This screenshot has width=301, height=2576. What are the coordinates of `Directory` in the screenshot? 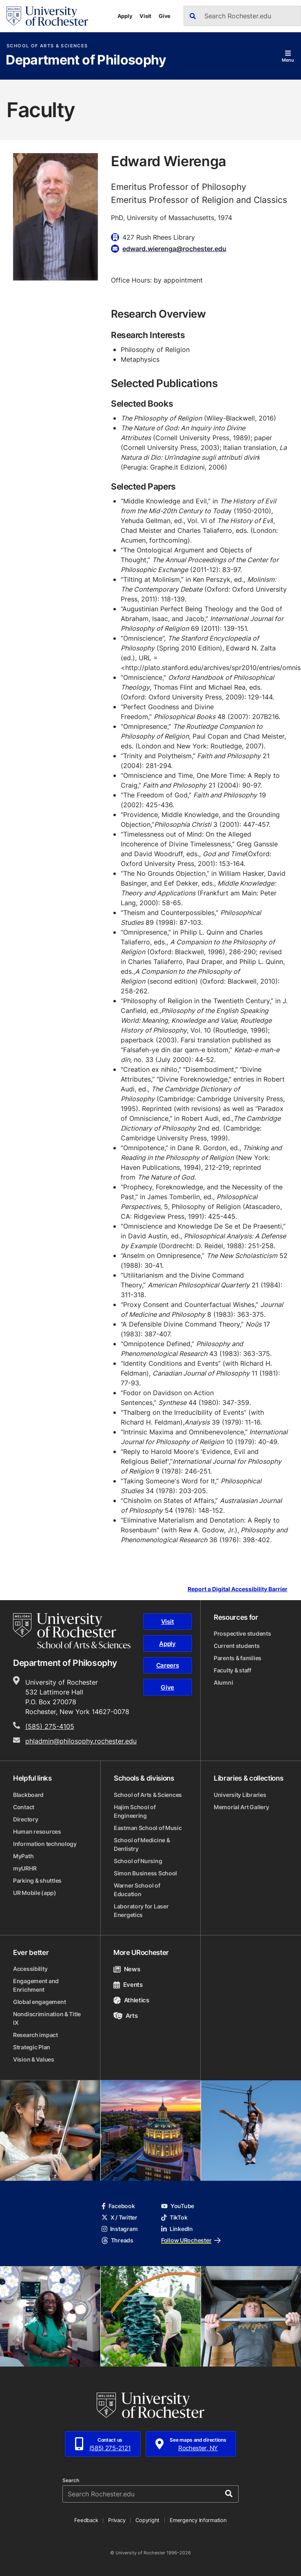 It's located at (25, 1819).